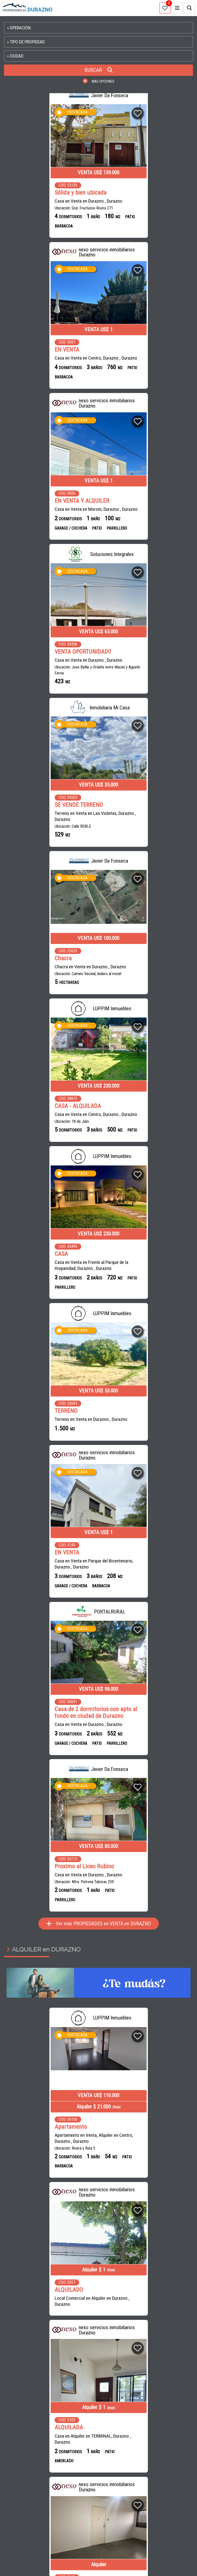  What do you see at coordinates (98, 70) in the screenshot?
I see `BUSCAR` at bounding box center [98, 70].